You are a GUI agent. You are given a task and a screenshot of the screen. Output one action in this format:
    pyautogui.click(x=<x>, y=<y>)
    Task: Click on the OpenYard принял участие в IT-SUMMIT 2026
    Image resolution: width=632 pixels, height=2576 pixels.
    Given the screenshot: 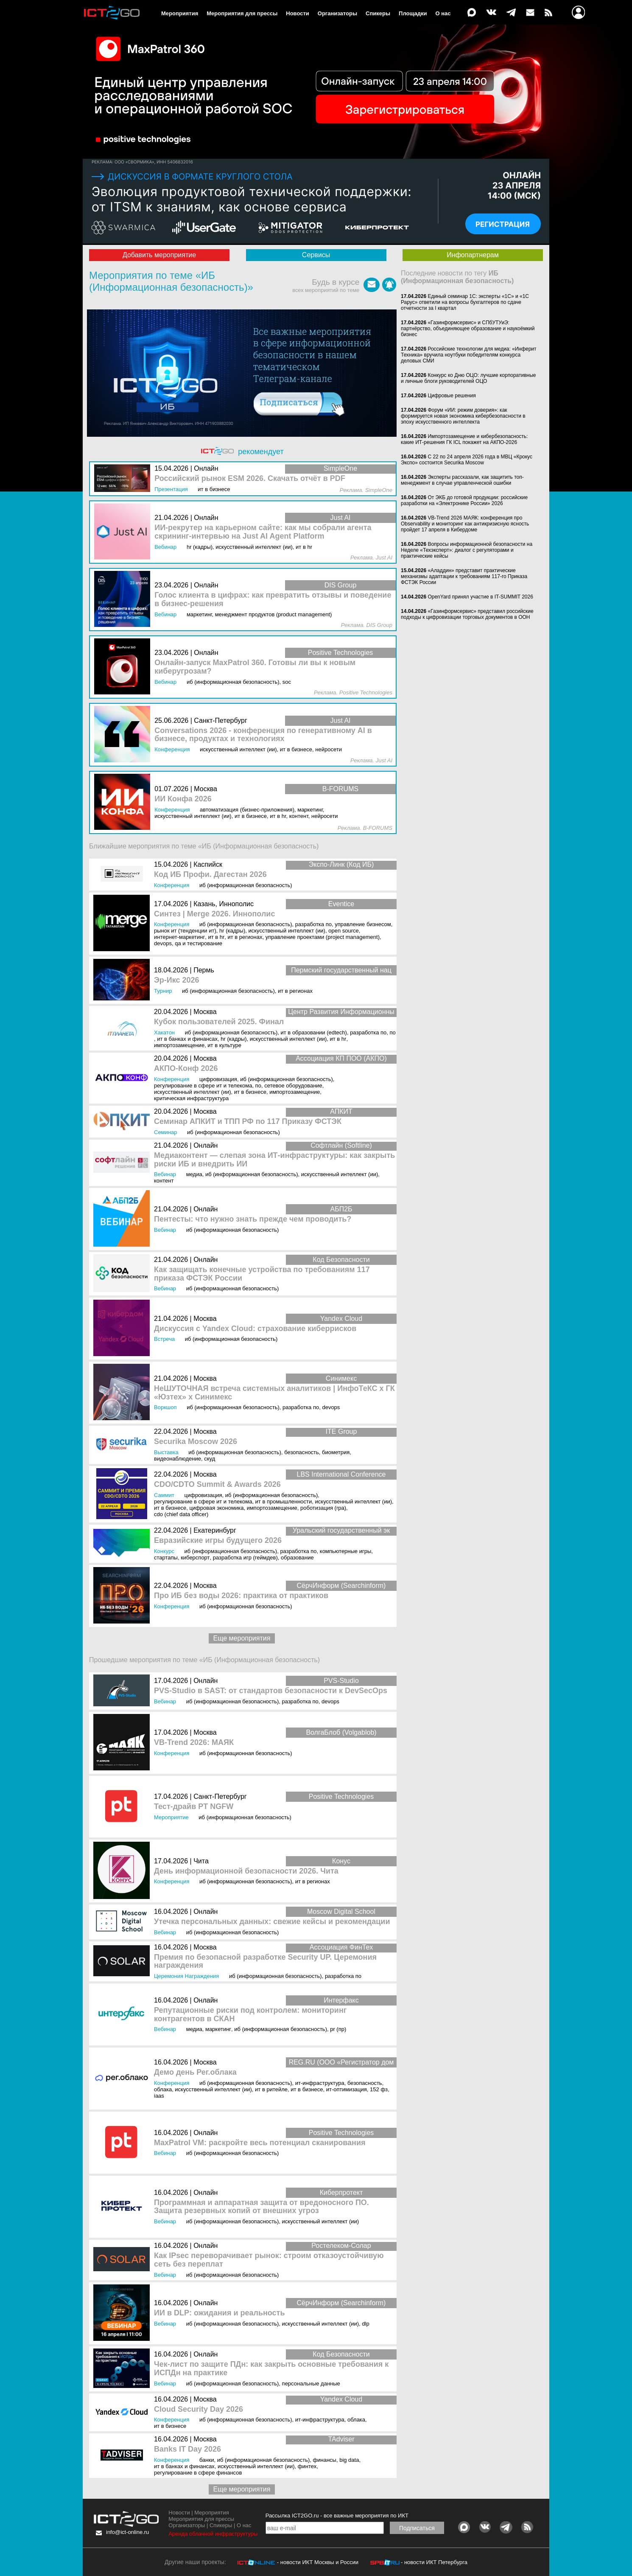 What is the action you would take?
    pyautogui.click(x=480, y=597)
    